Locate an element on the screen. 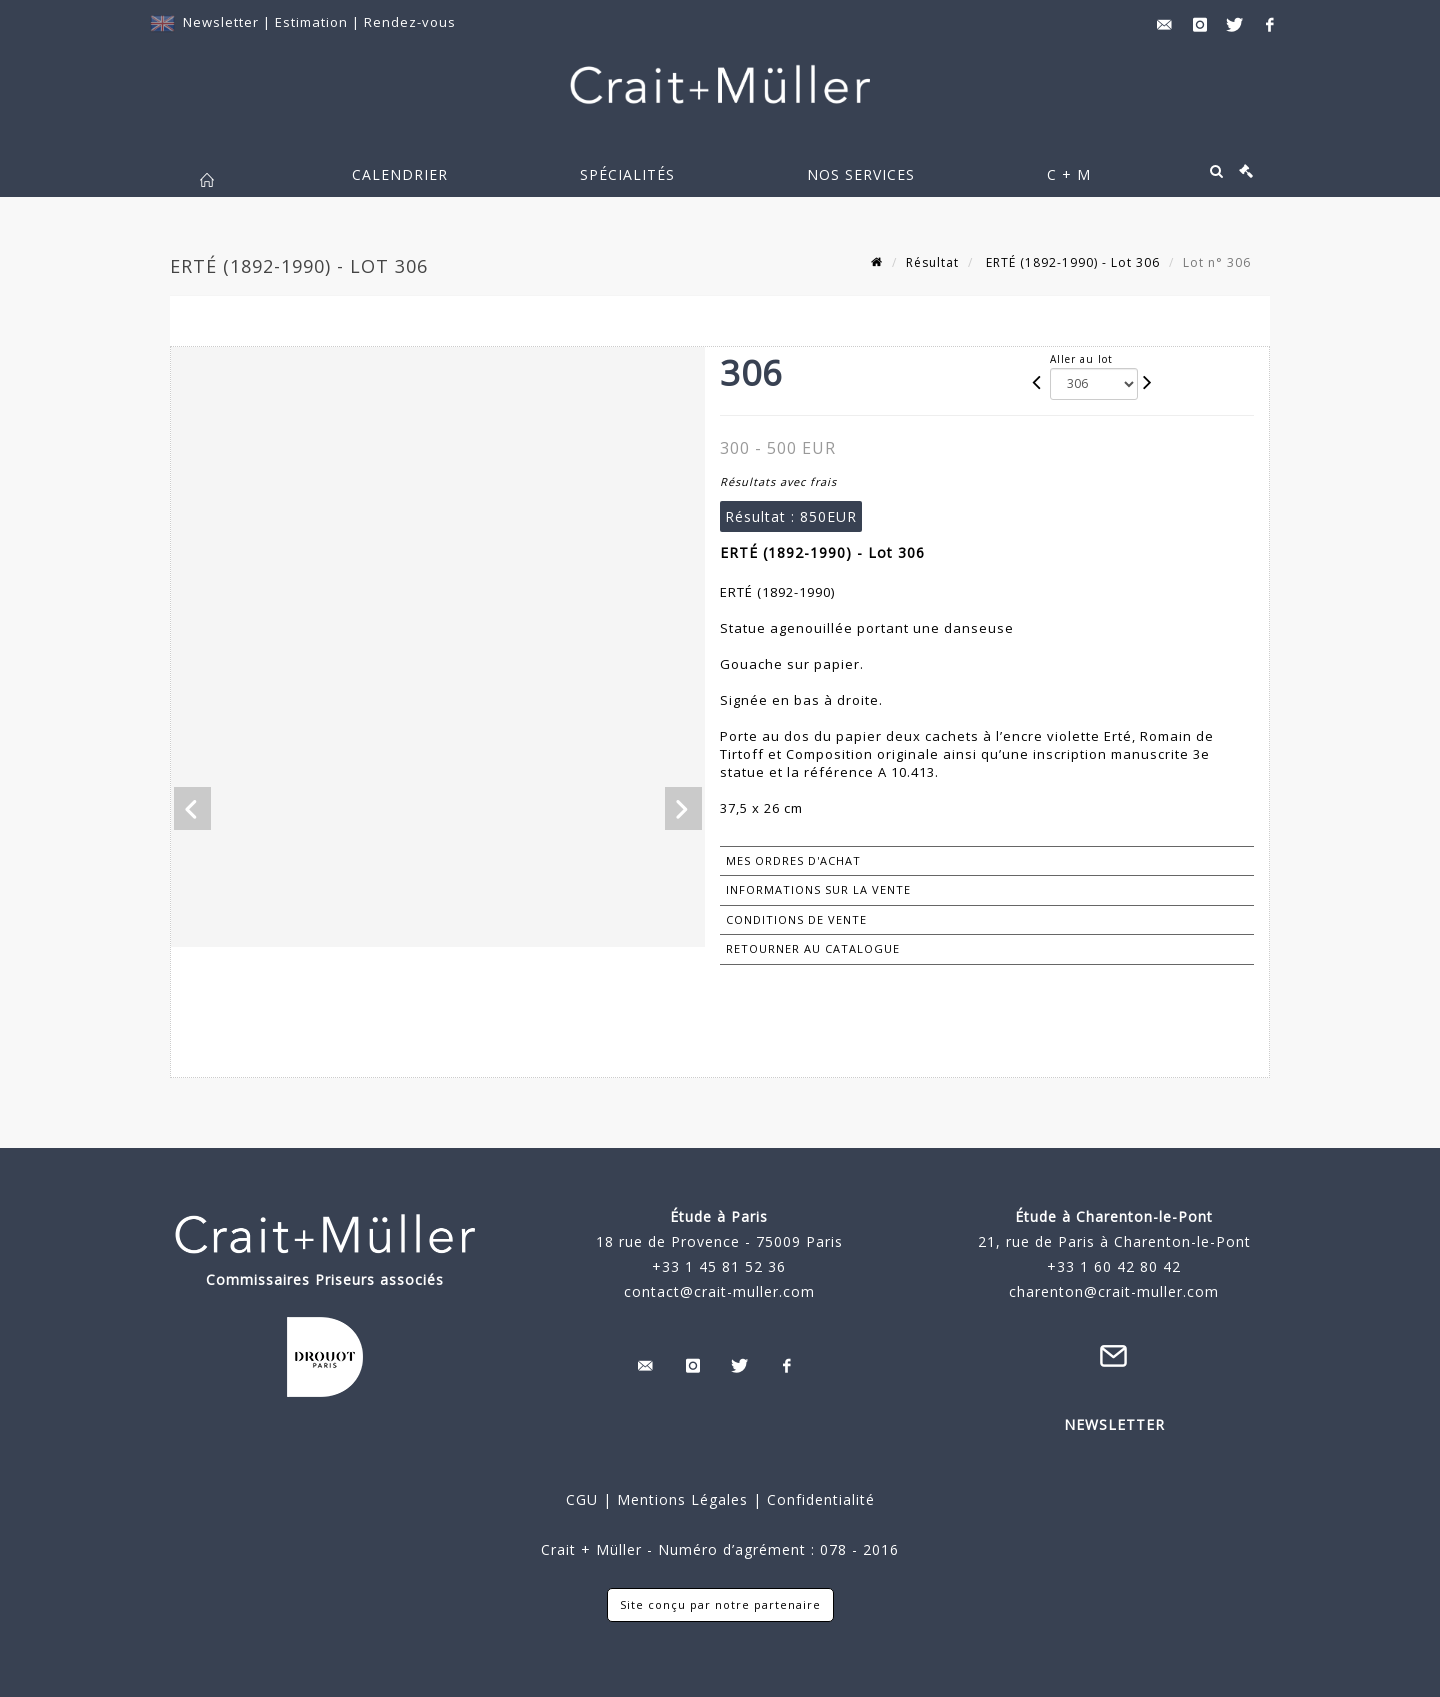 The image size is (1440, 1697). Confidentialité is located at coordinates (818, 1499).